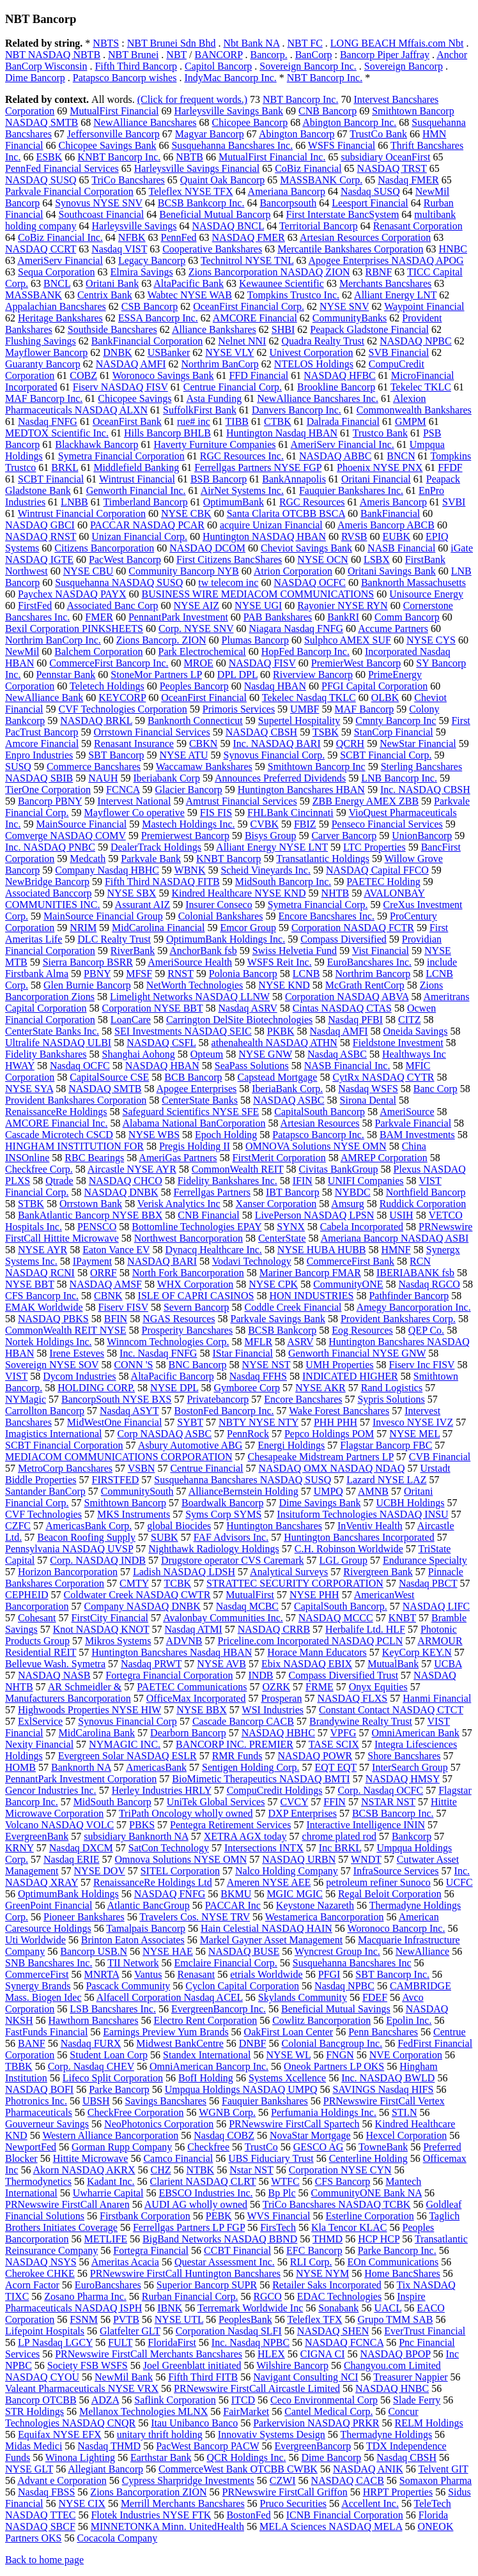 The width and height of the screenshot is (478, 2576). Describe the element at coordinates (82, 513) in the screenshot. I see `Wintrust Financial Corporation` at that location.